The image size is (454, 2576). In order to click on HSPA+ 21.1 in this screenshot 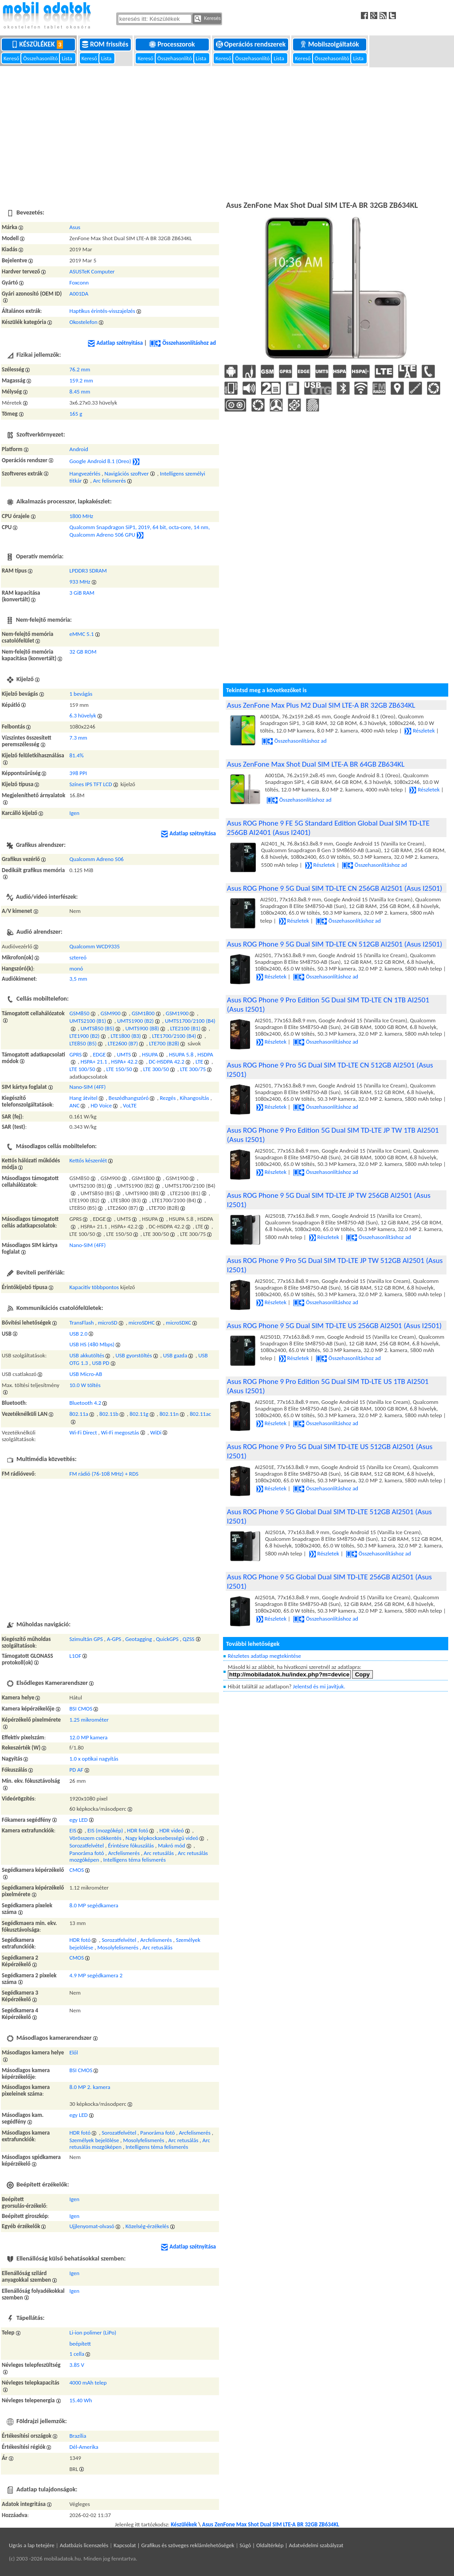, I will do `click(94, 1061)`.